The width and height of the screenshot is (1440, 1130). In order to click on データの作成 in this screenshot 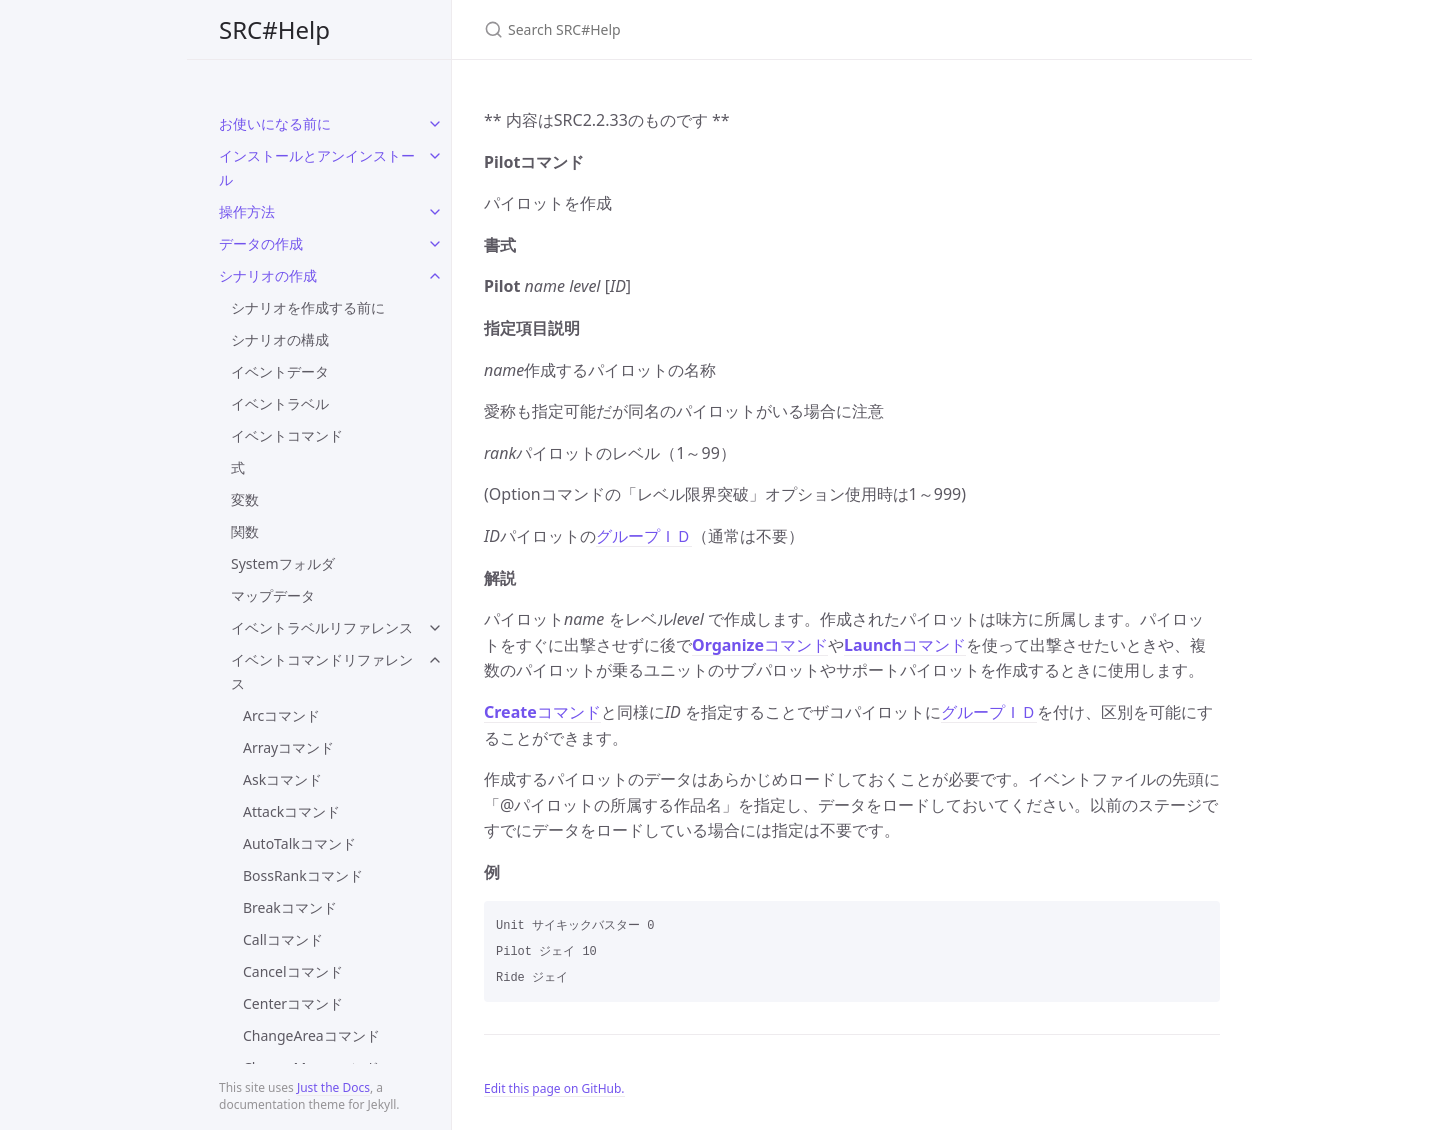, I will do `click(261, 243)`.